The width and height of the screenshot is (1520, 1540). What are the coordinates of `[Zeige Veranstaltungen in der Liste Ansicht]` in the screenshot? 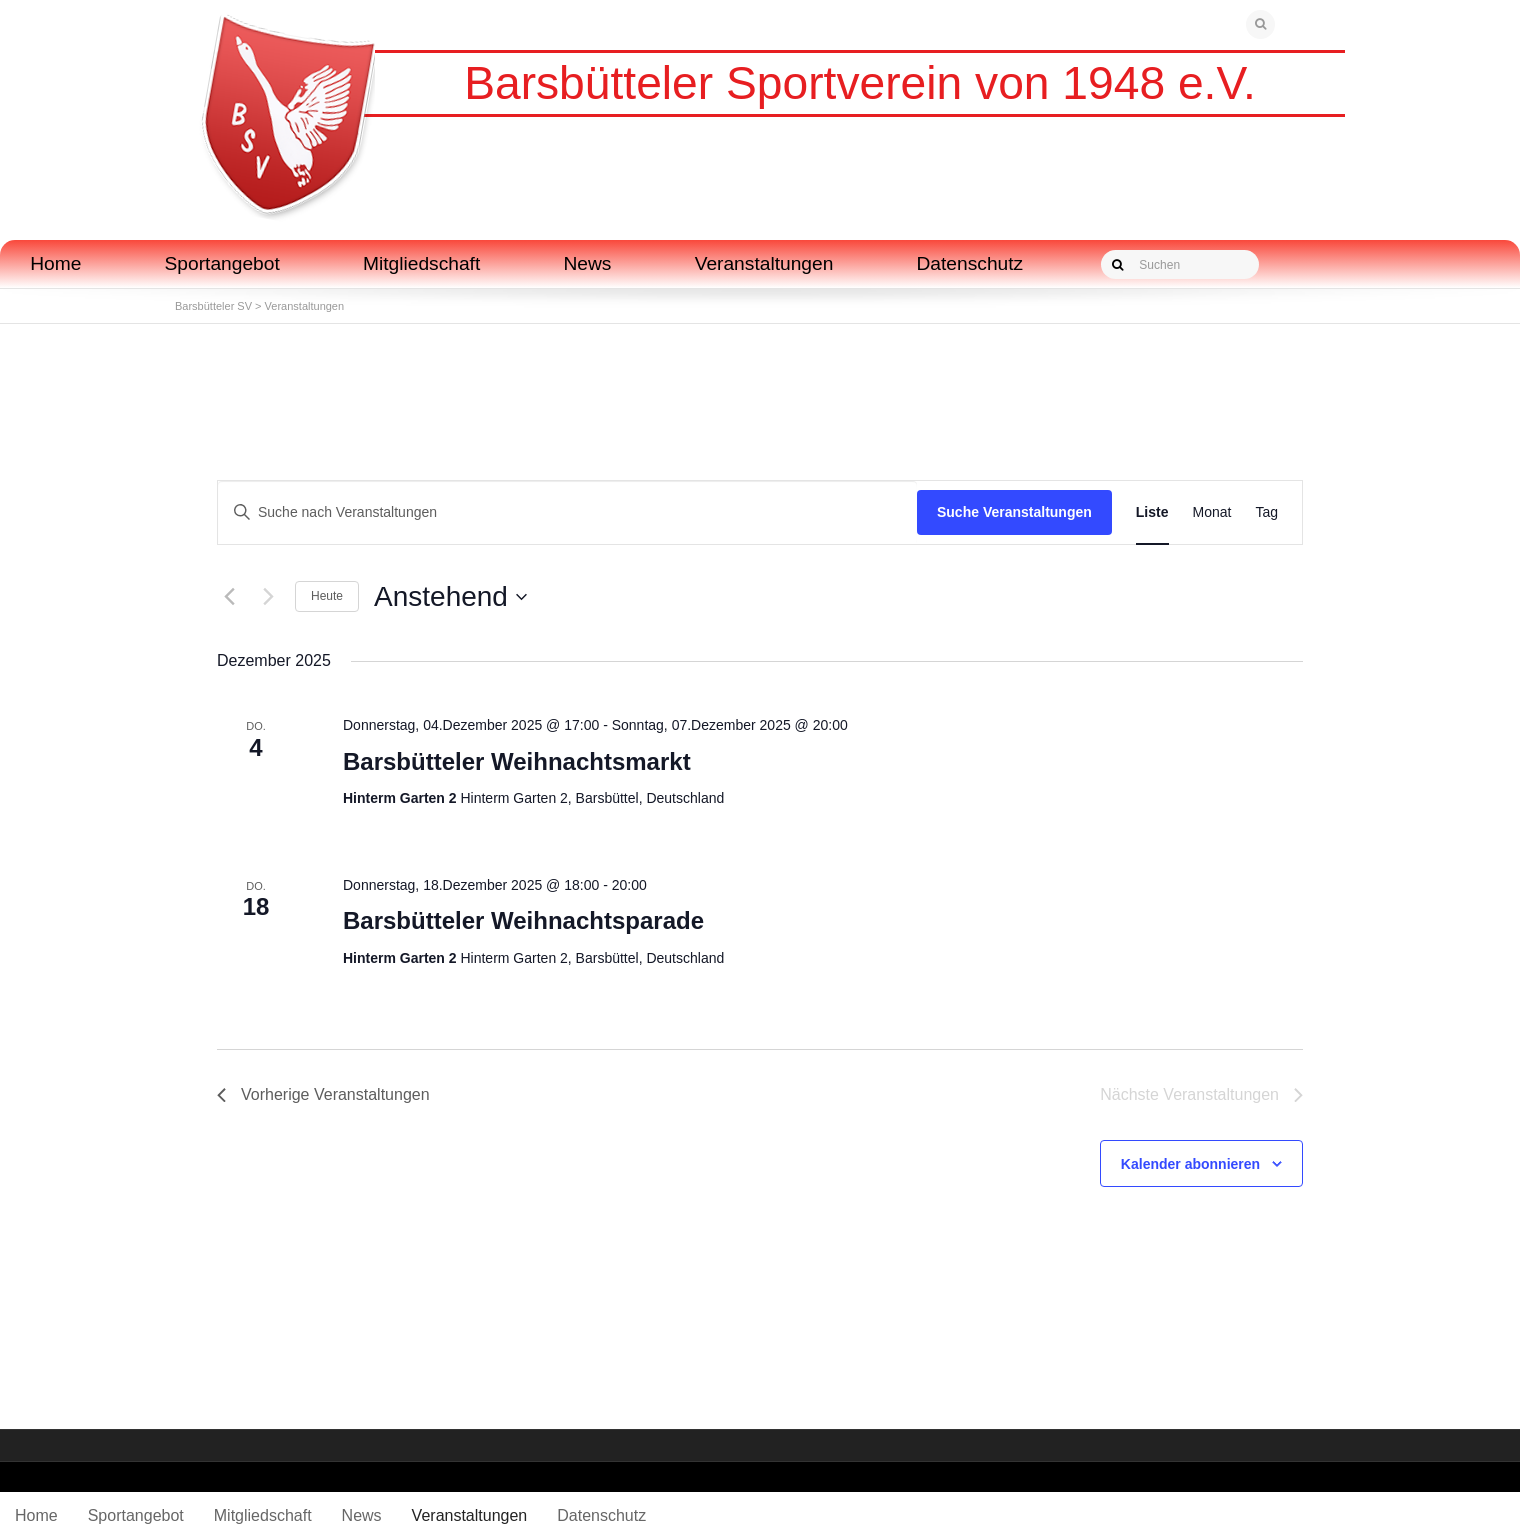 It's located at (1152, 512).